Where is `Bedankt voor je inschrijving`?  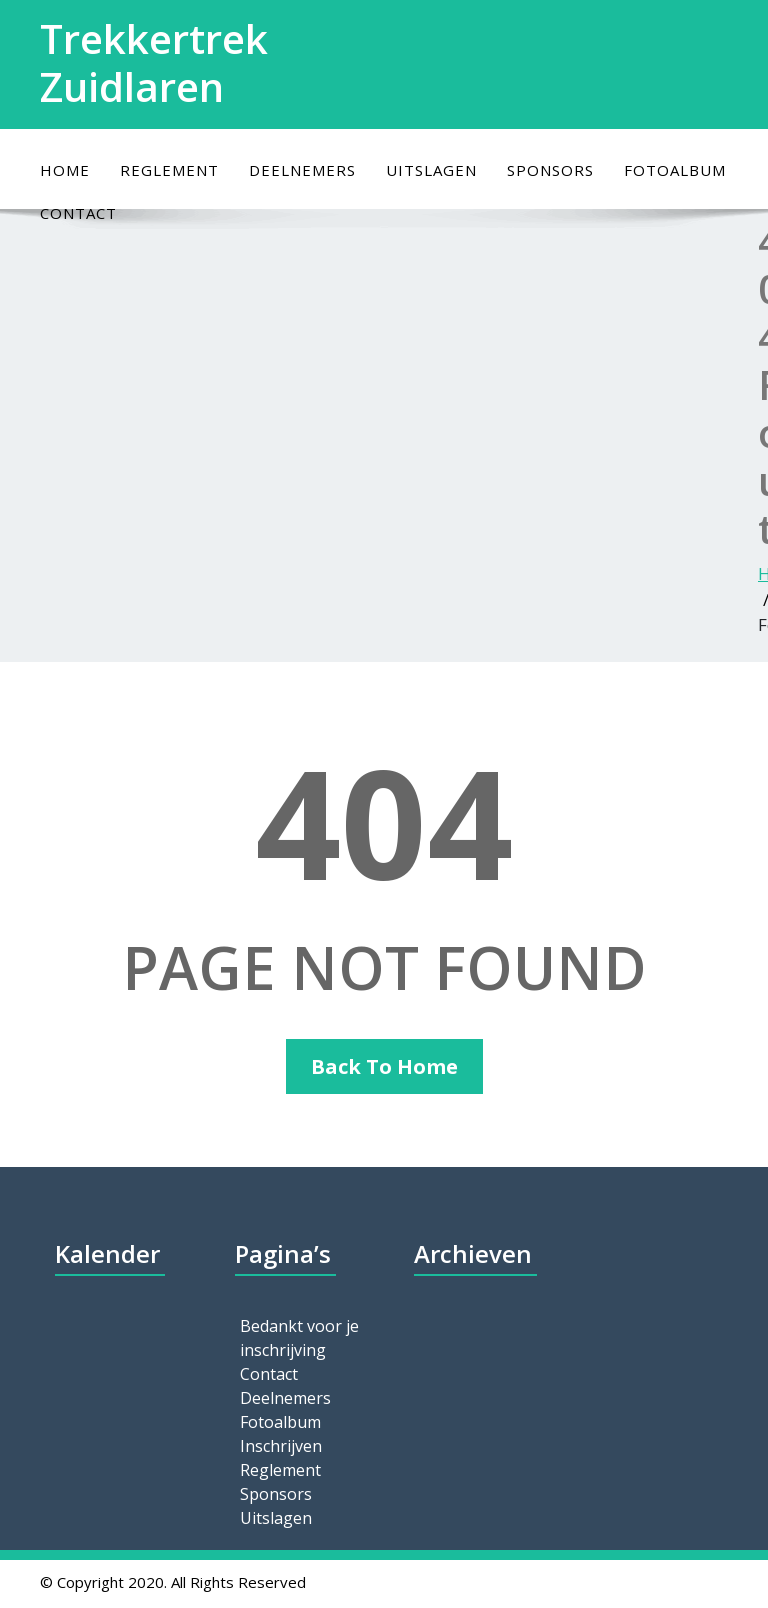 Bedankt voor je inschrijving is located at coordinates (299, 1338).